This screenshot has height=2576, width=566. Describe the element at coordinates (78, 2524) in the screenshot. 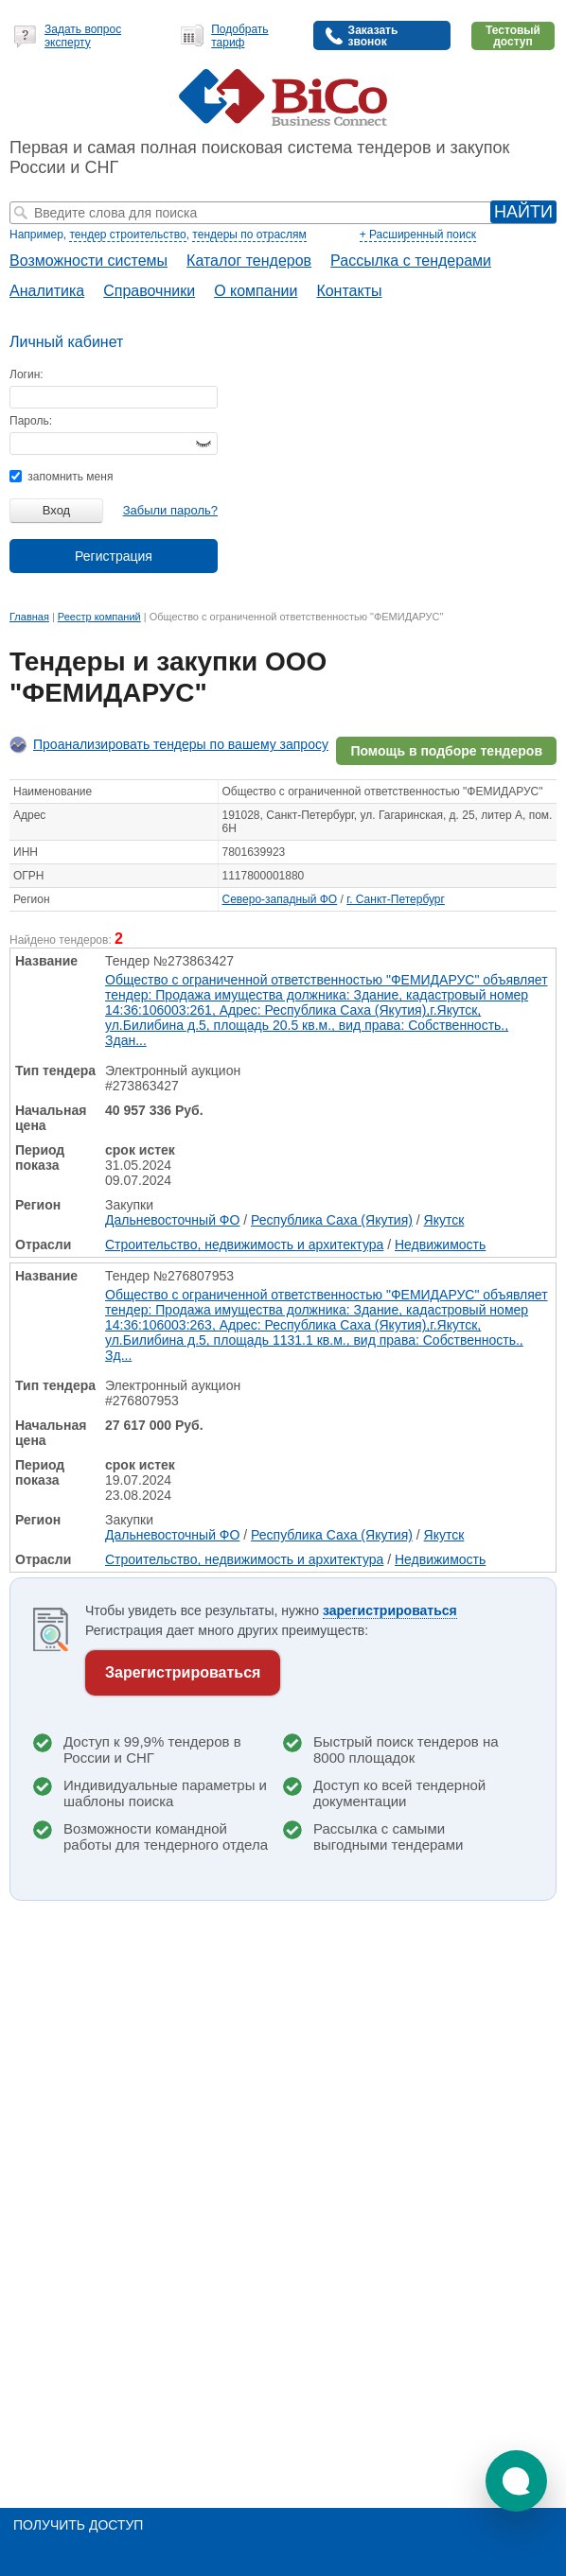

I see `Получить доступ` at that location.